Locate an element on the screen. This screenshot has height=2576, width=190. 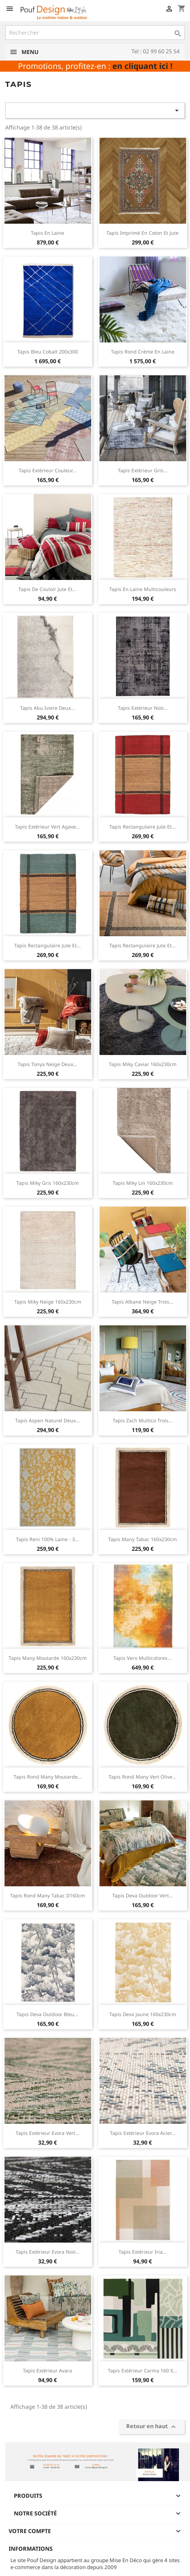
Tapis Deva outdoor vert... is located at coordinates (142, 1895).